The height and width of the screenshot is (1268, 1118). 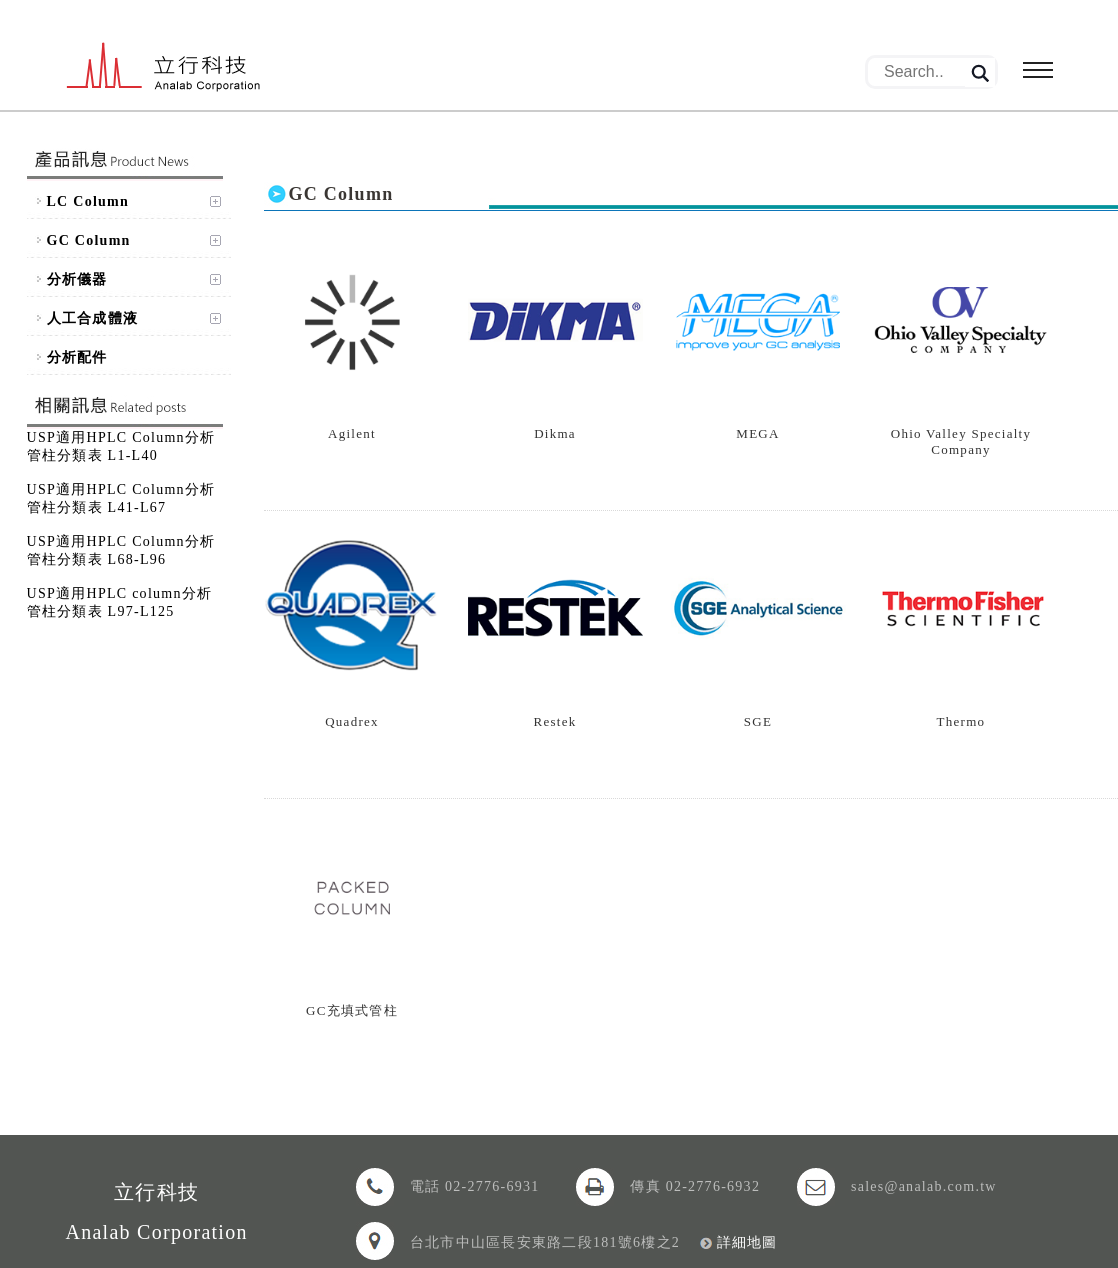 I want to click on Thermo, so click(x=961, y=721).